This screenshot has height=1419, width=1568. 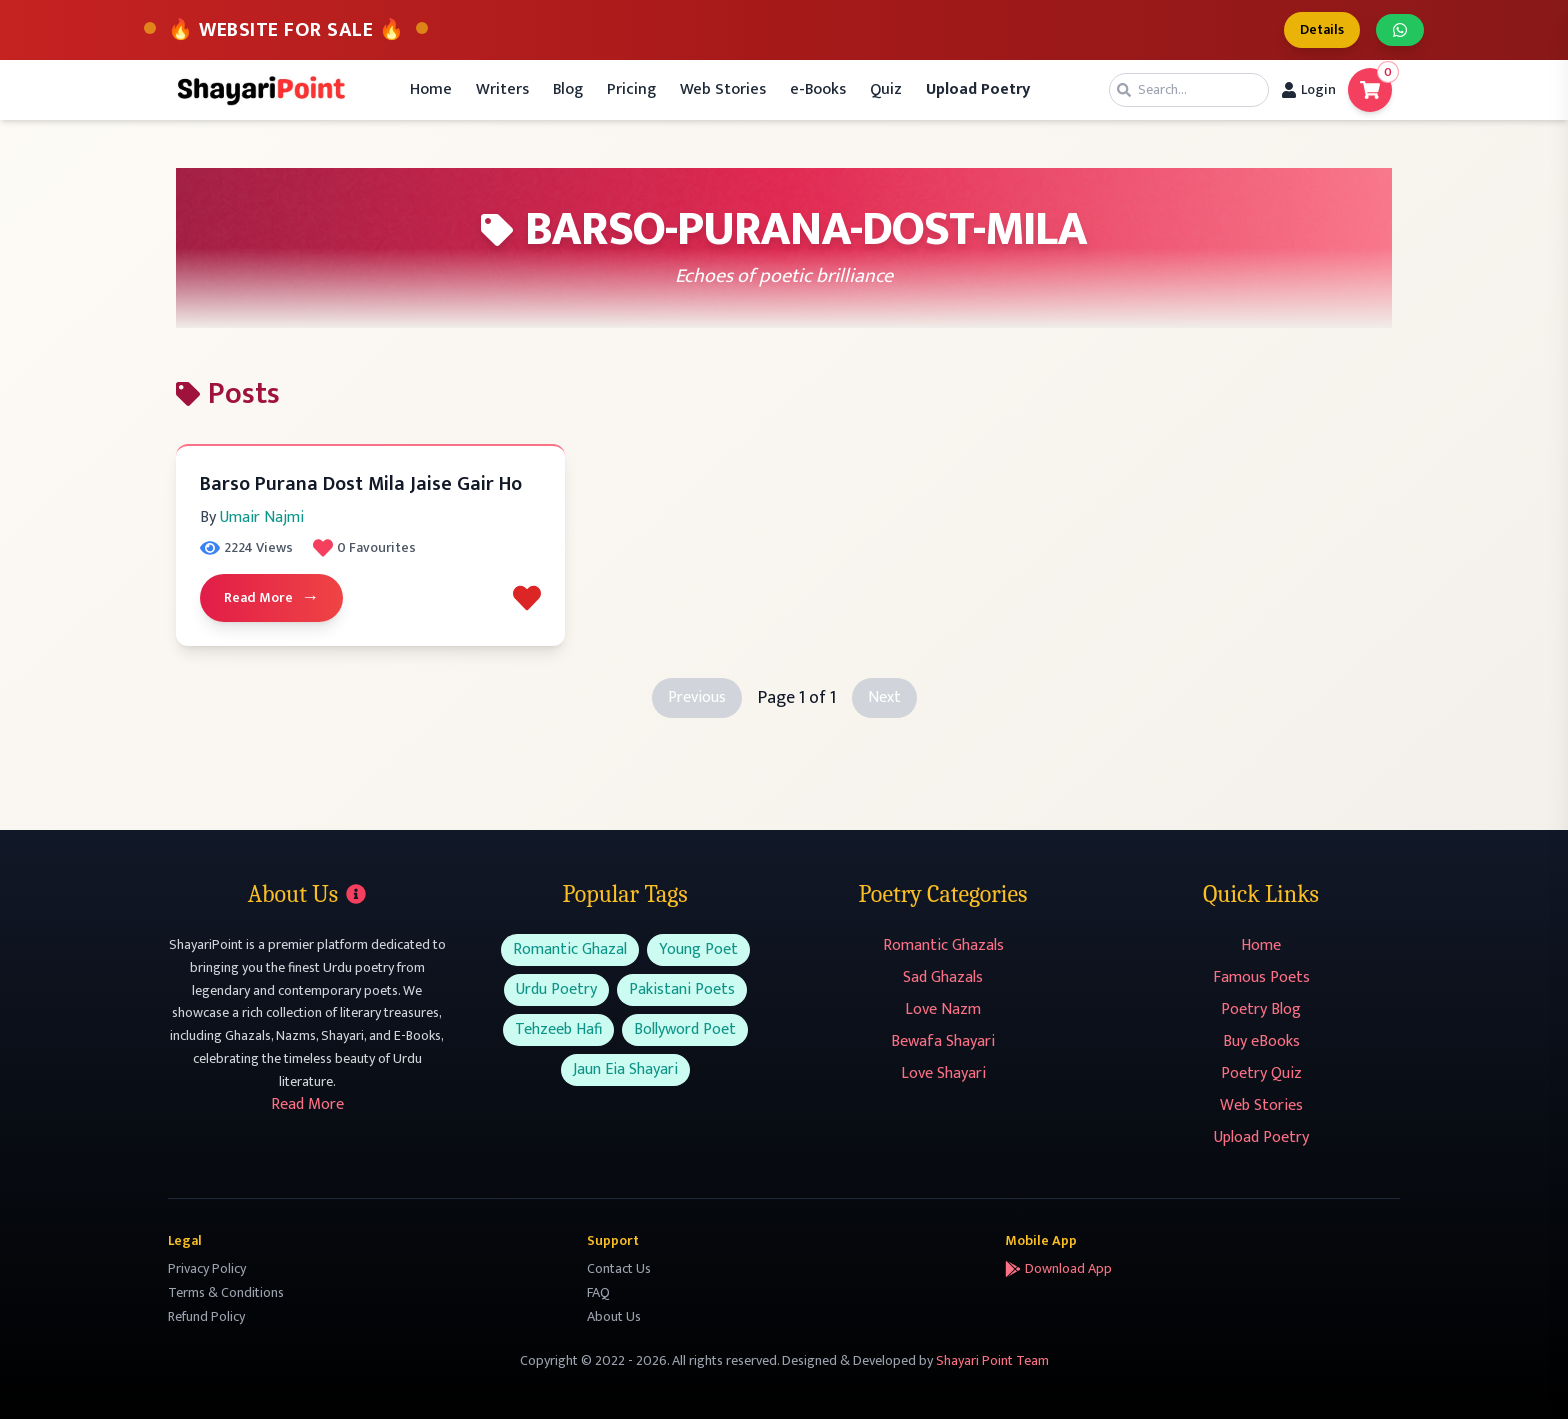 I want to click on Romantic Ghazals, so click(x=943, y=945).